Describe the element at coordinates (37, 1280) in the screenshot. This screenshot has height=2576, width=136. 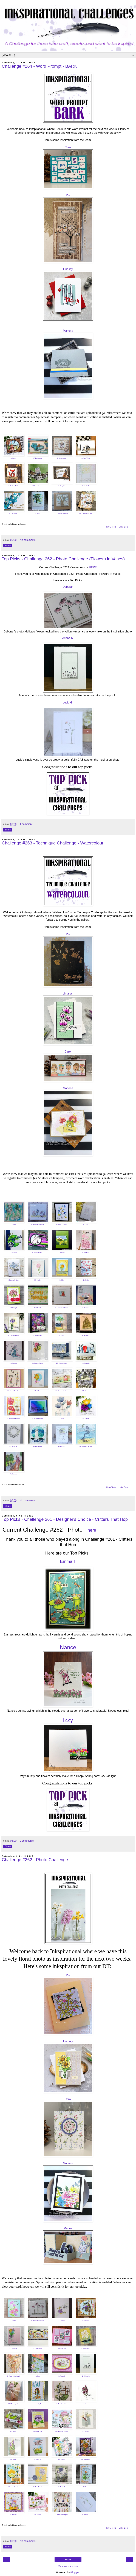
I see `10. Maria` at that location.